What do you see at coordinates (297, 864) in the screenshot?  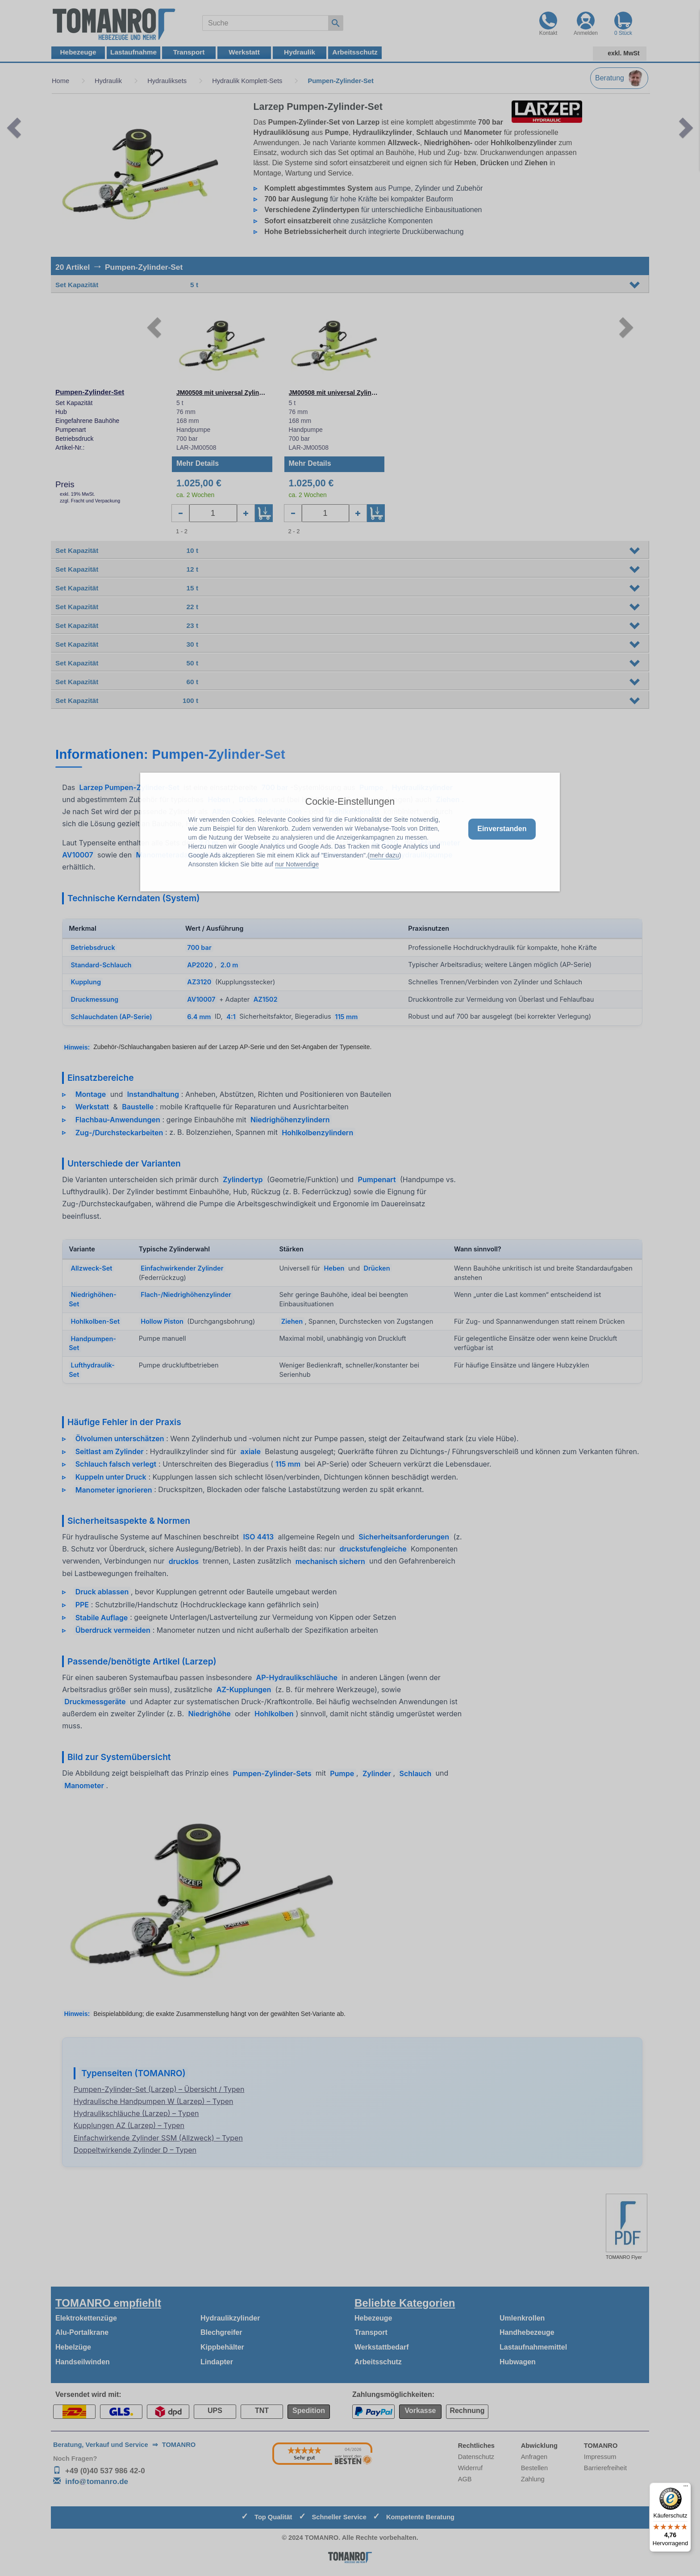 I see `nur Notwendige` at bounding box center [297, 864].